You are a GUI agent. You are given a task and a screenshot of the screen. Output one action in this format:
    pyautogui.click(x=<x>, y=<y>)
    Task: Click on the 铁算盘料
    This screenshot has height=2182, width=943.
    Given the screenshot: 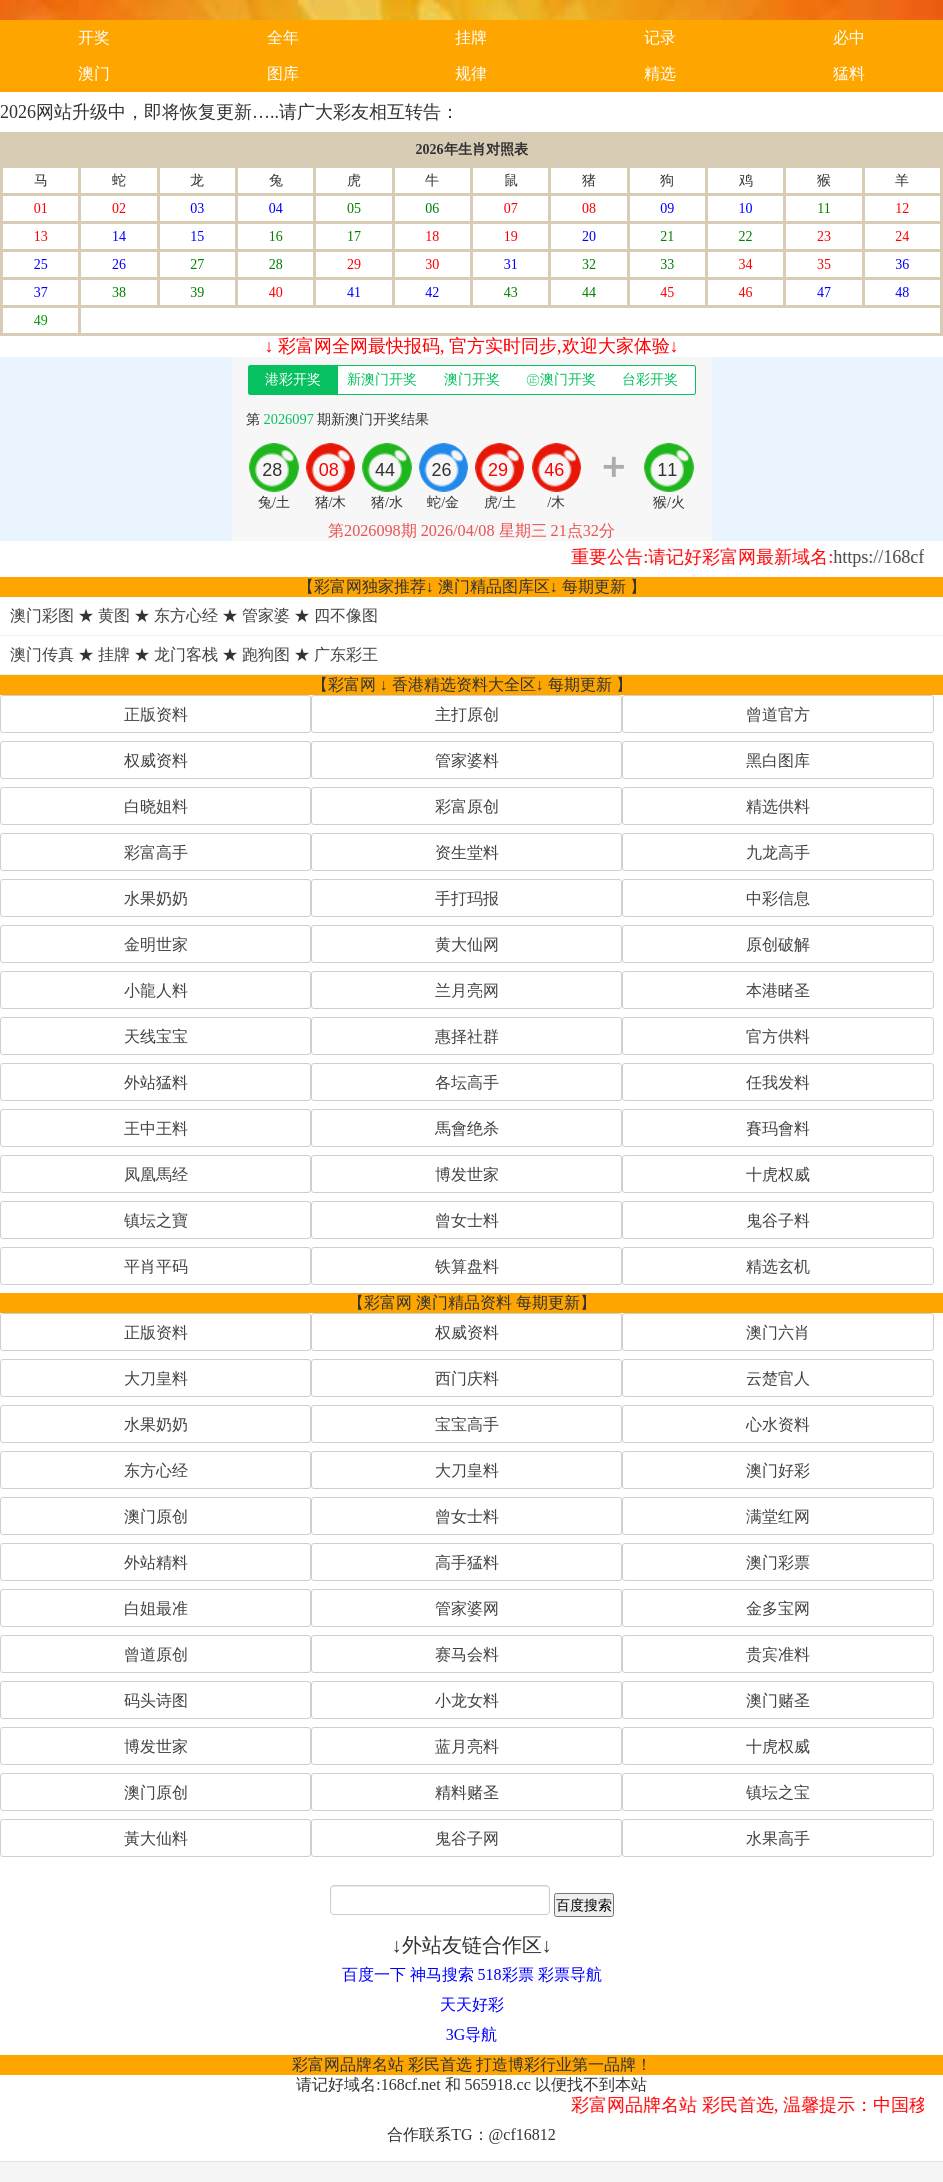 What is the action you would take?
    pyautogui.click(x=467, y=1266)
    